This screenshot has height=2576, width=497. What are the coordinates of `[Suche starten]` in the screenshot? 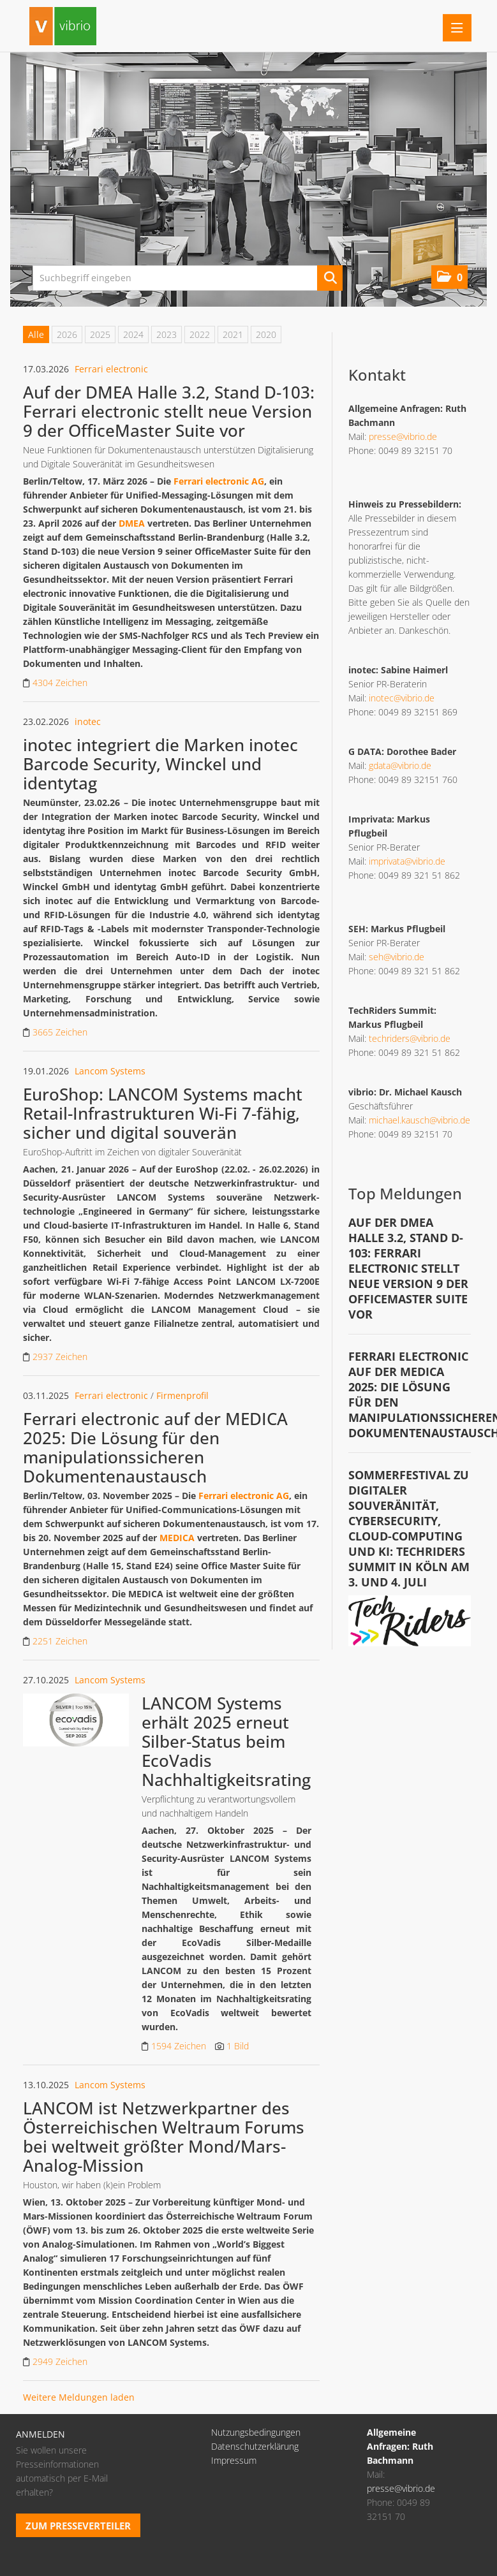 It's located at (330, 278).